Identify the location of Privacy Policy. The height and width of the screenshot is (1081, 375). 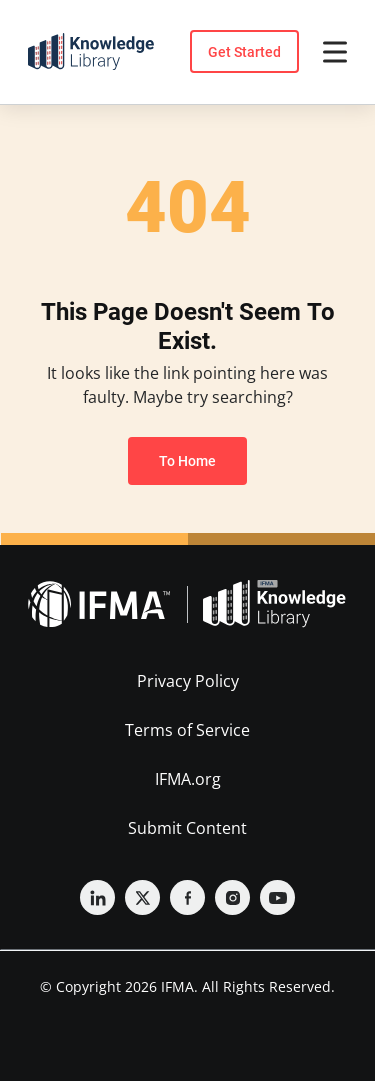
(188, 681).